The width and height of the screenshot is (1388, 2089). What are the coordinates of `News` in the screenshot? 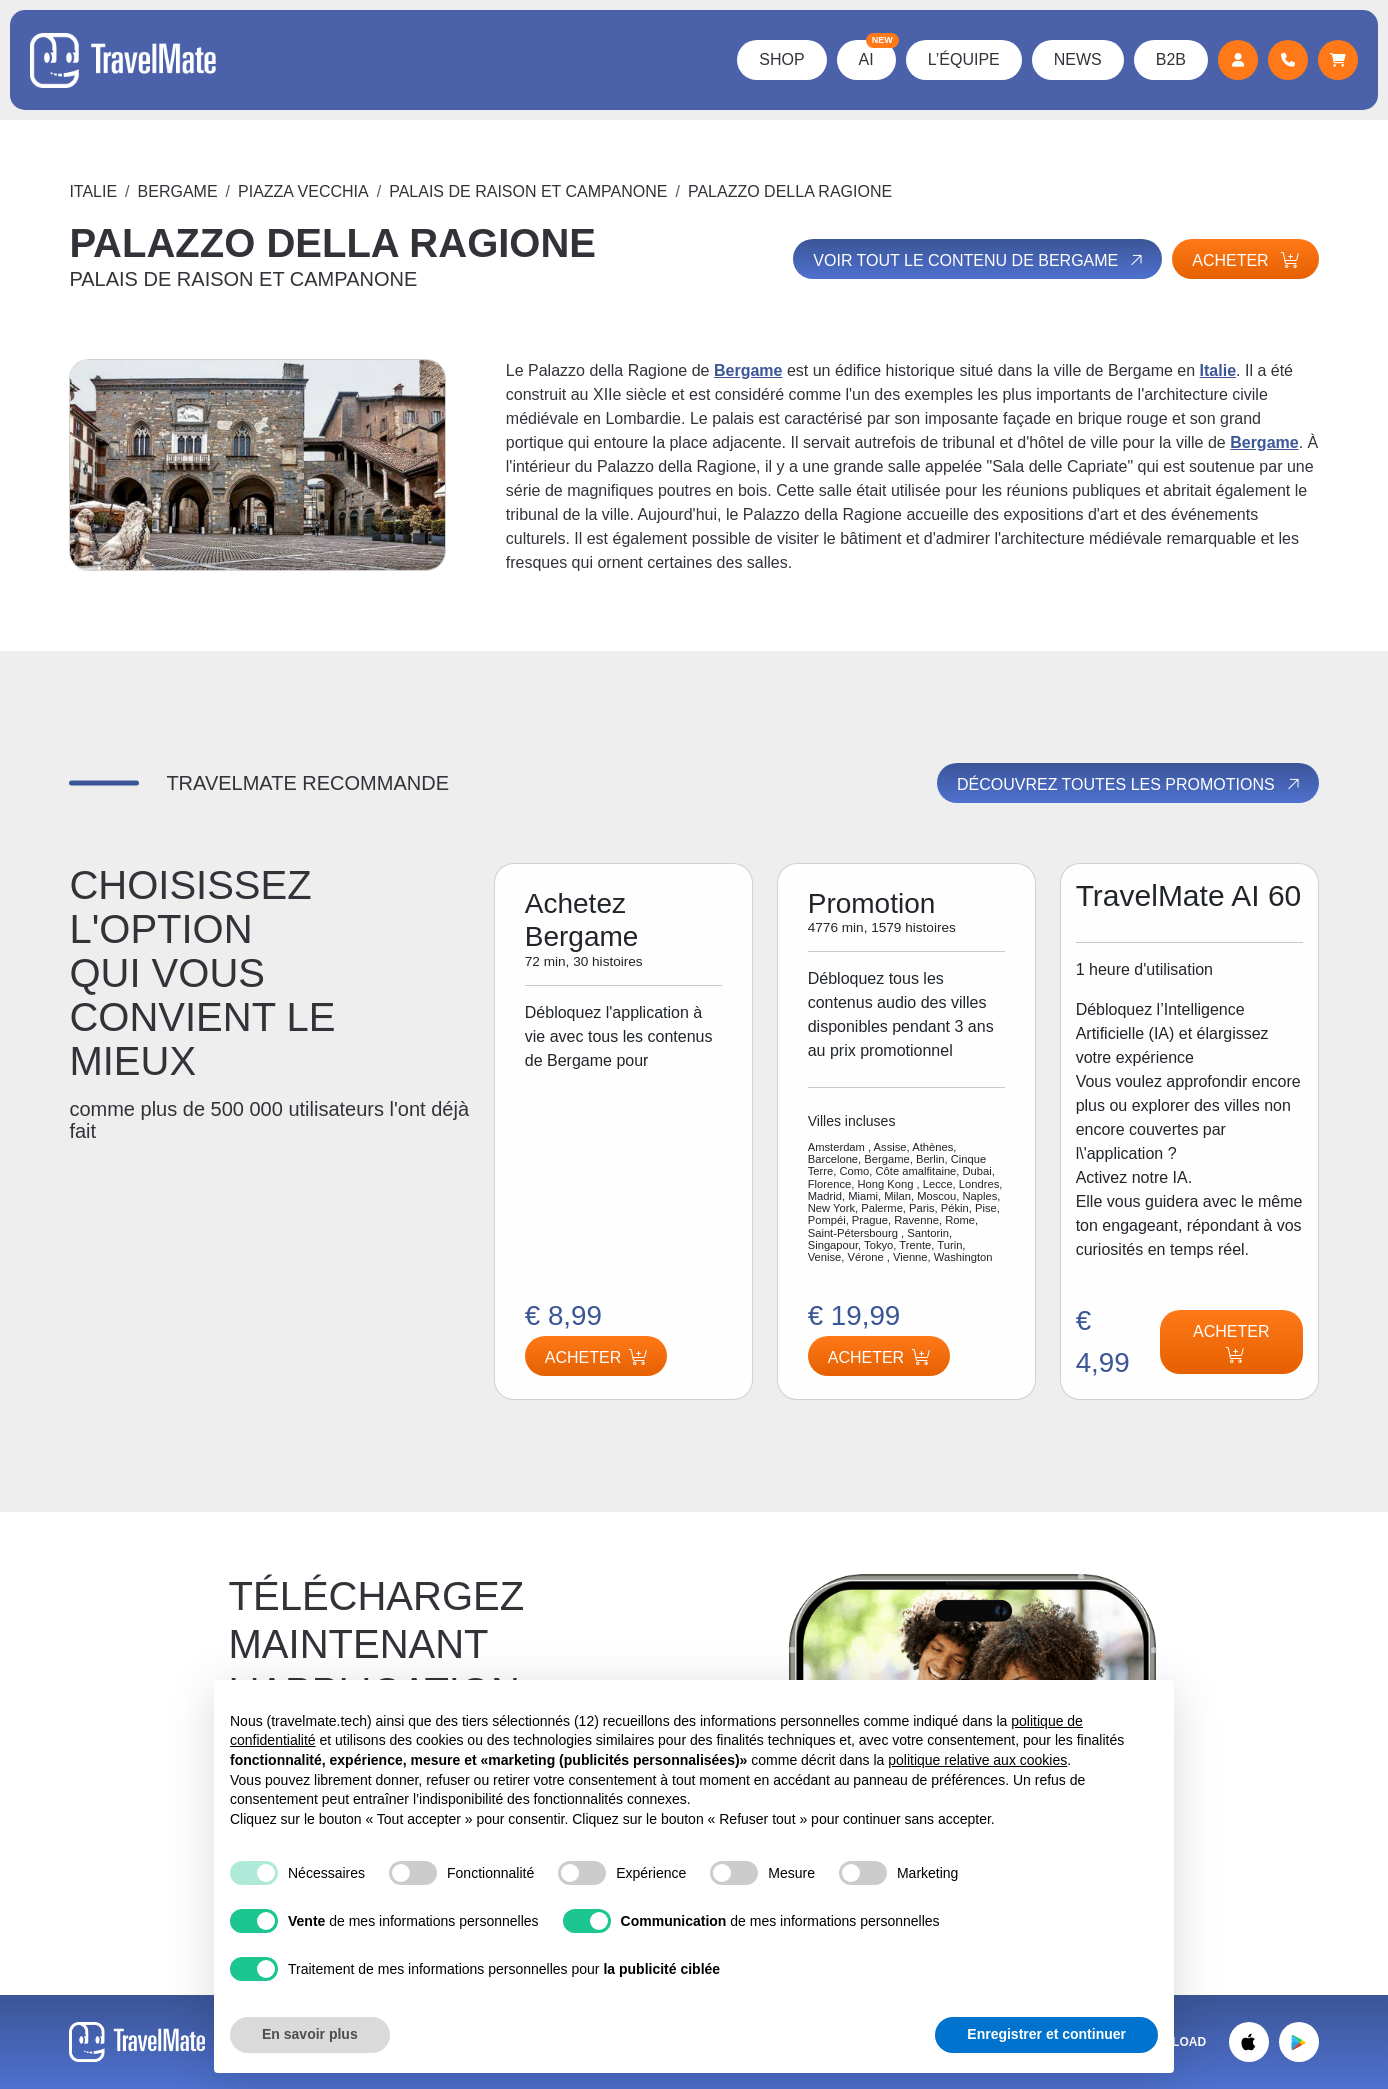 It's located at (1078, 59).